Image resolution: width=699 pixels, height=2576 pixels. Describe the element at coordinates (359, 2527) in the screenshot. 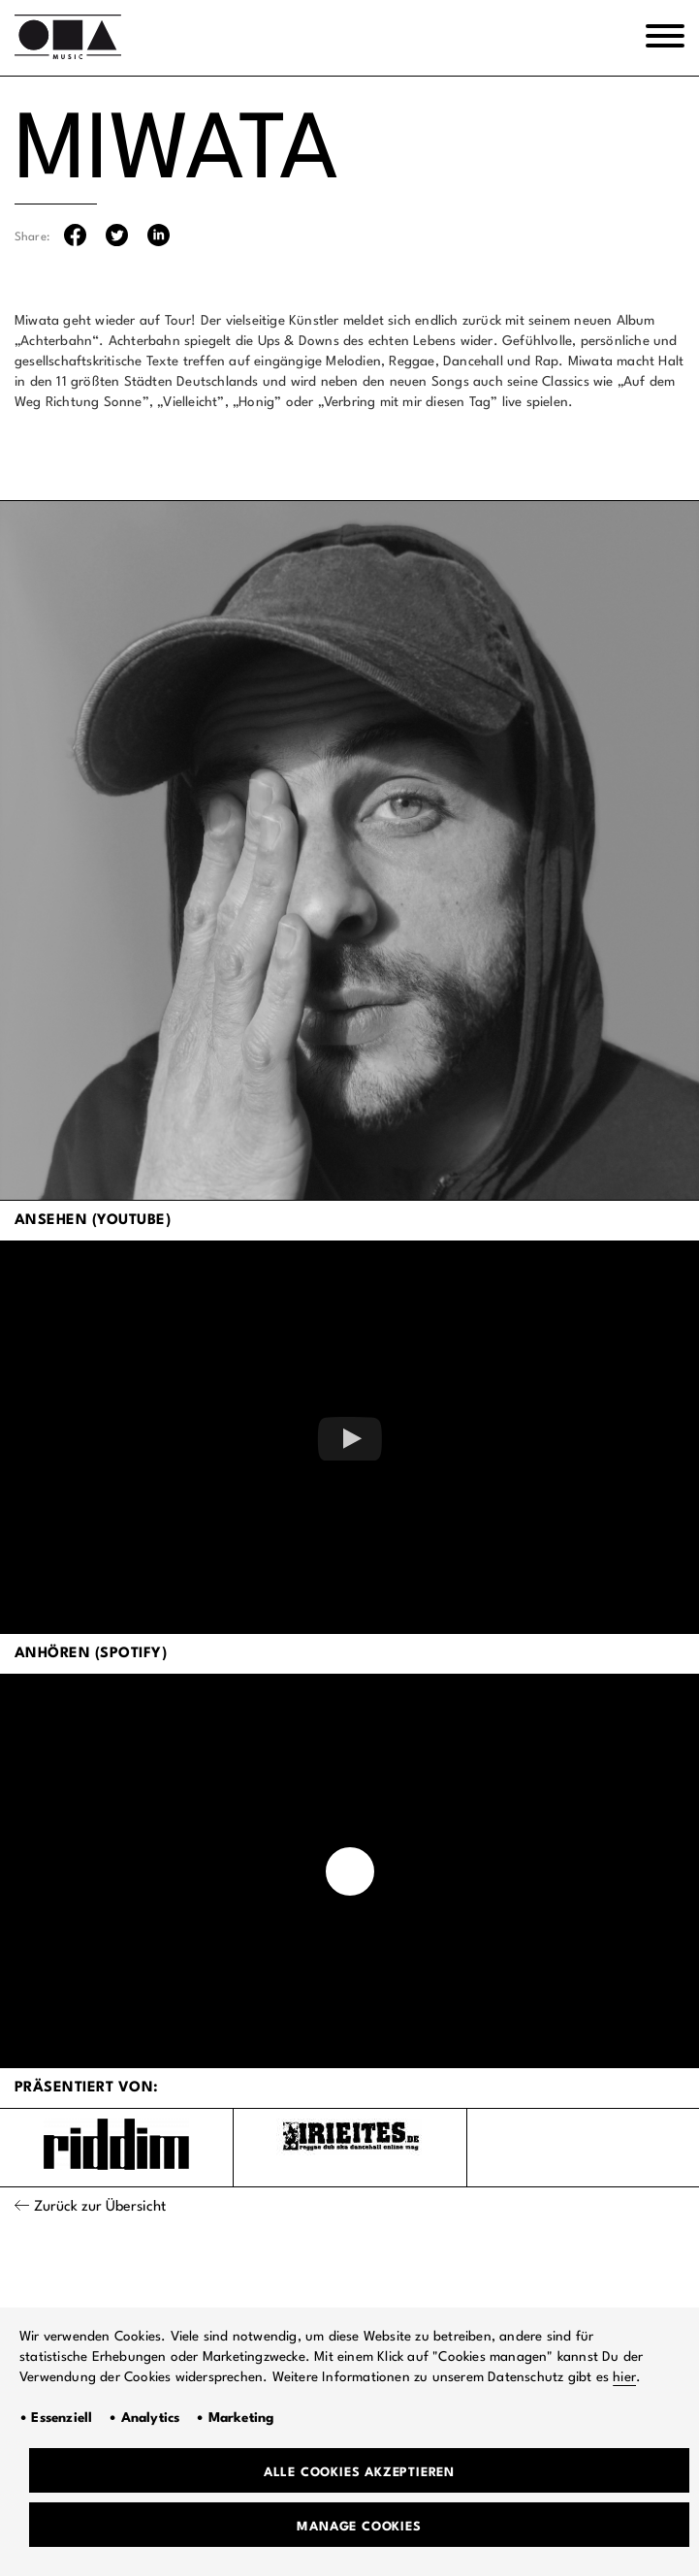

I see `Manage Cookies` at that location.